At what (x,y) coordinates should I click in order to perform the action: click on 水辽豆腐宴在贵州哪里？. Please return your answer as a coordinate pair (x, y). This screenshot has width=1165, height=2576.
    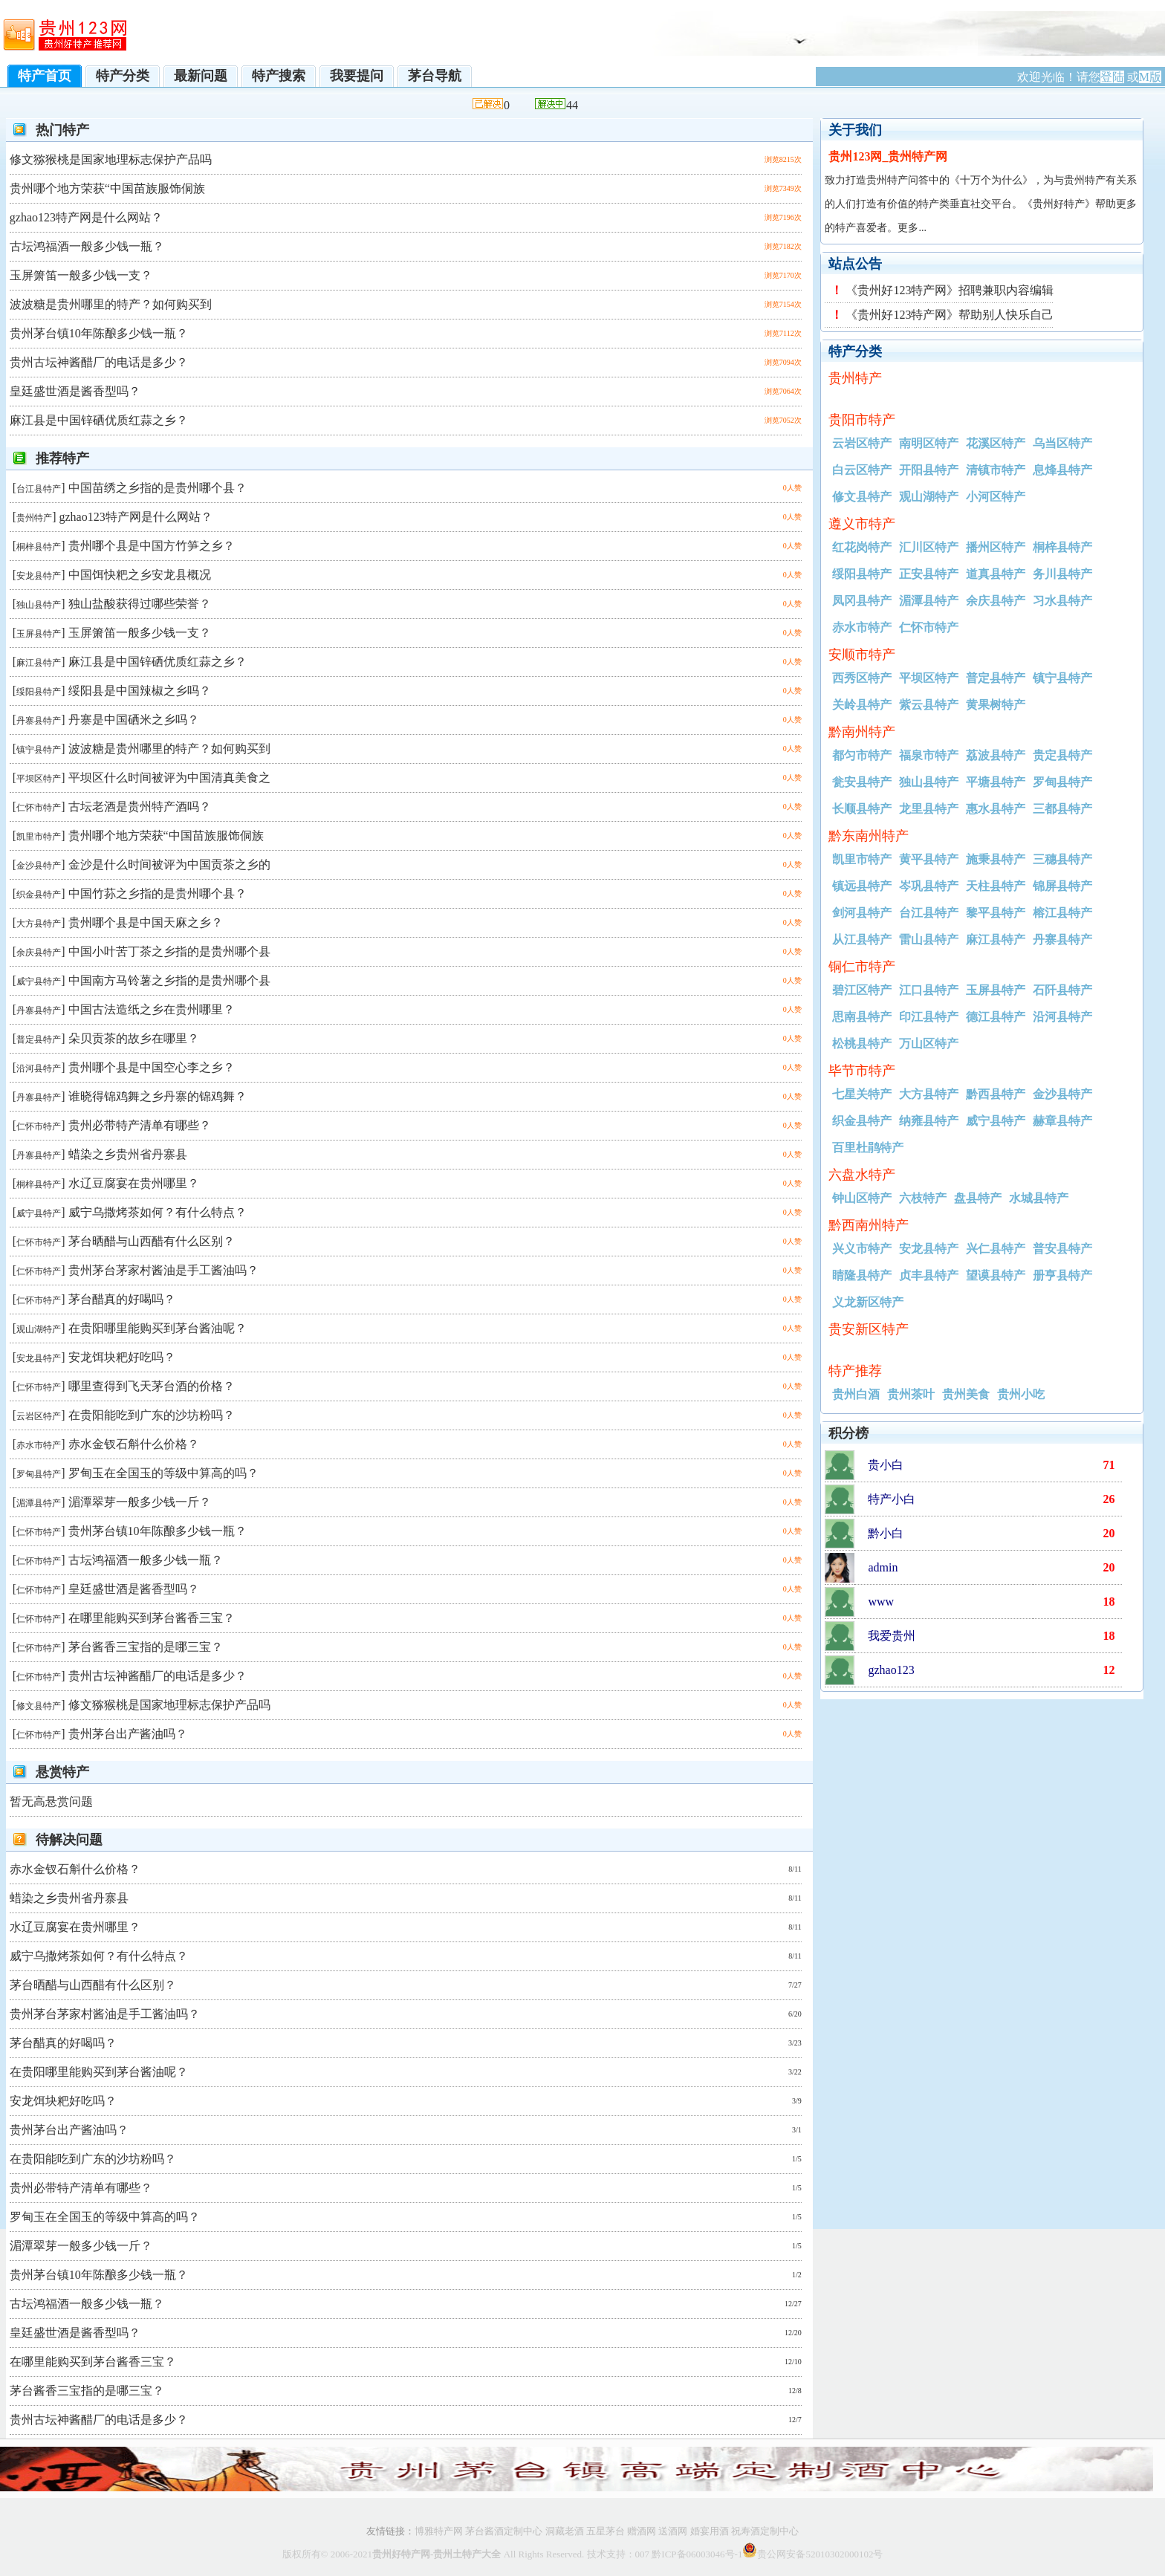
    Looking at the image, I should click on (133, 1183).